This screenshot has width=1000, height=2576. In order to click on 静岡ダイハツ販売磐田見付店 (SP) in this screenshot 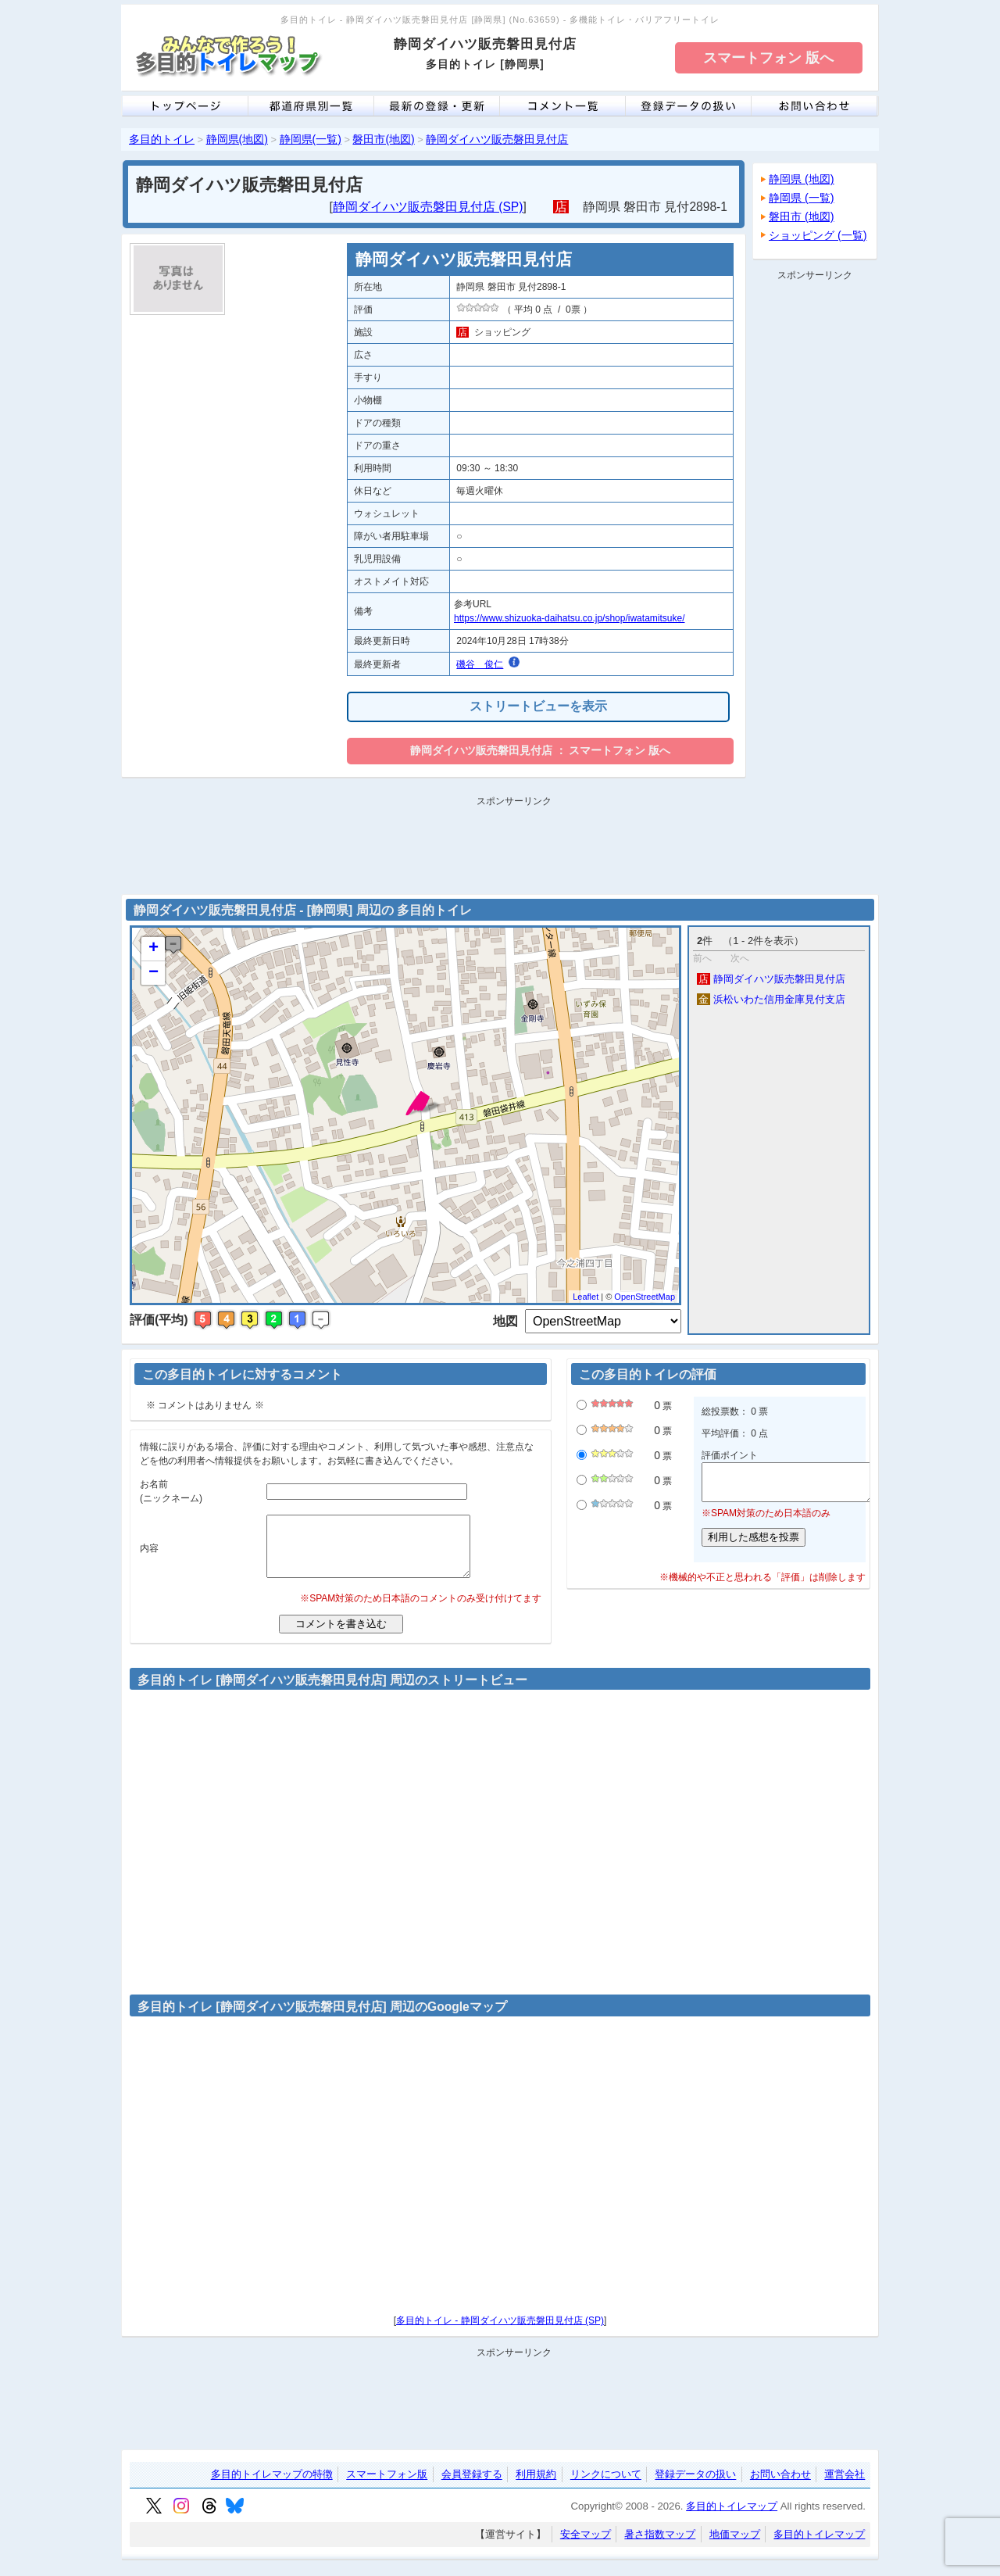, I will do `click(428, 206)`.